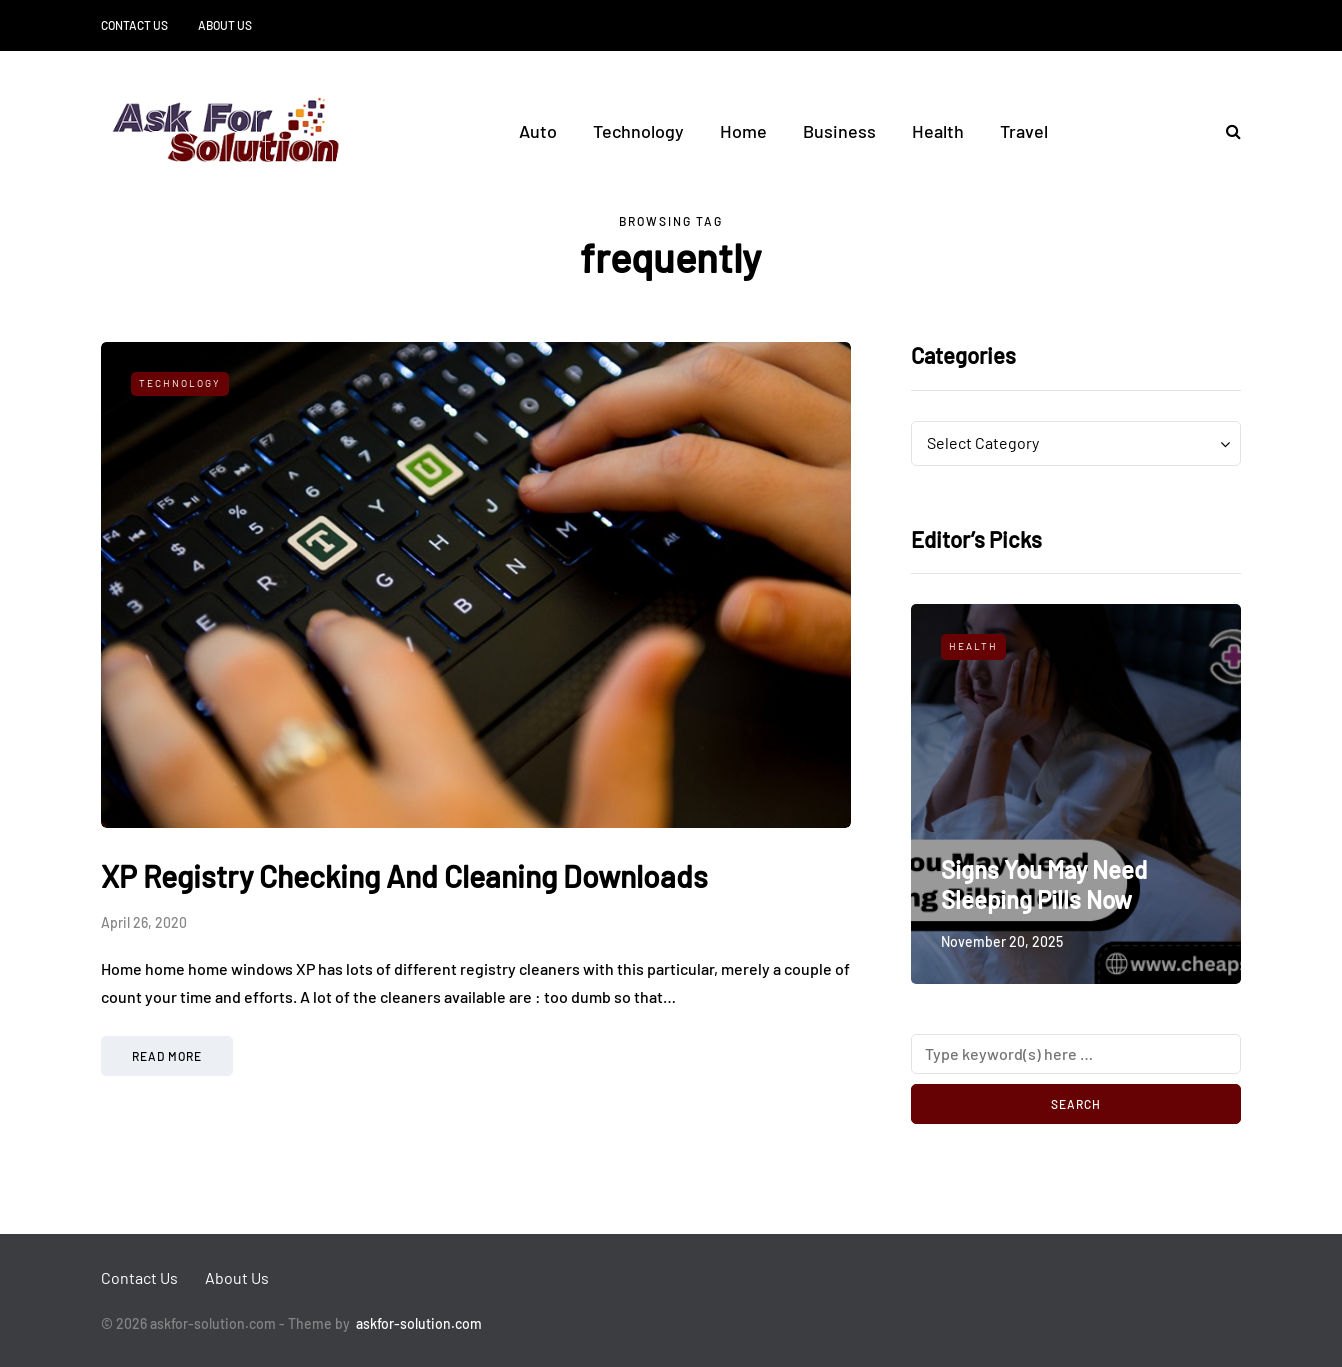 The height and width of the screenshot is (1367, 1342). What do you see at coordinates (1024, 131) in the screenshot?
I see `Travel` at bounding box center [1024, 131].